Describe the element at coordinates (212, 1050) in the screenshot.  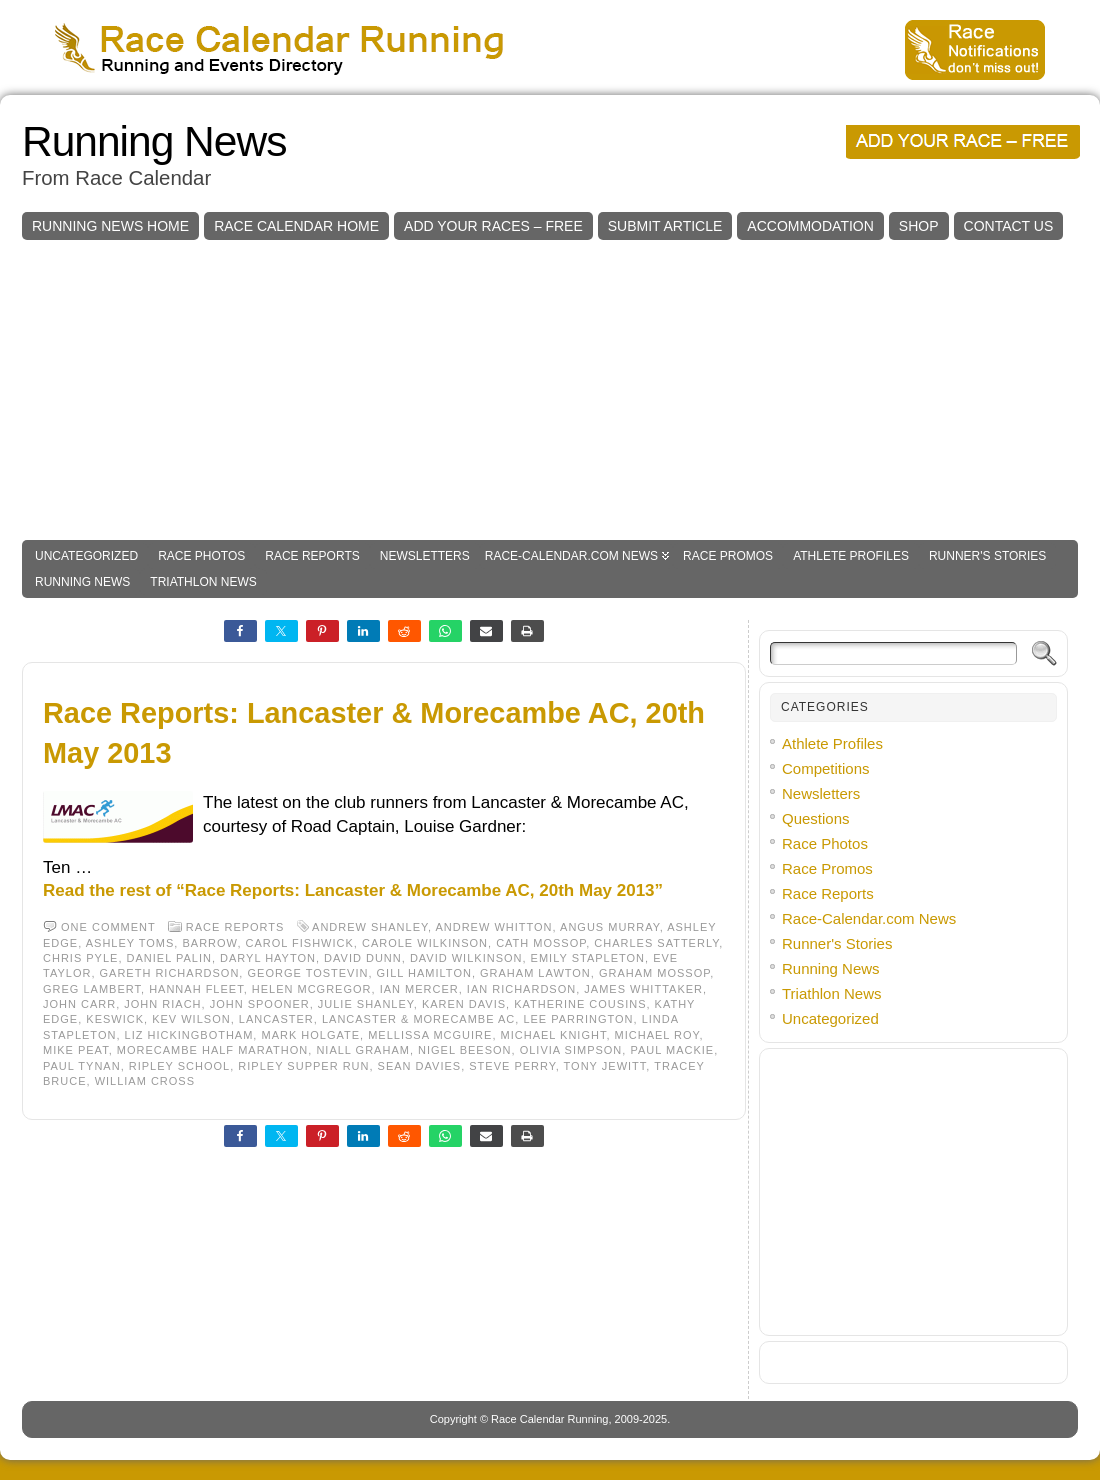
I see `Morecambe Half Marathon` at that location.